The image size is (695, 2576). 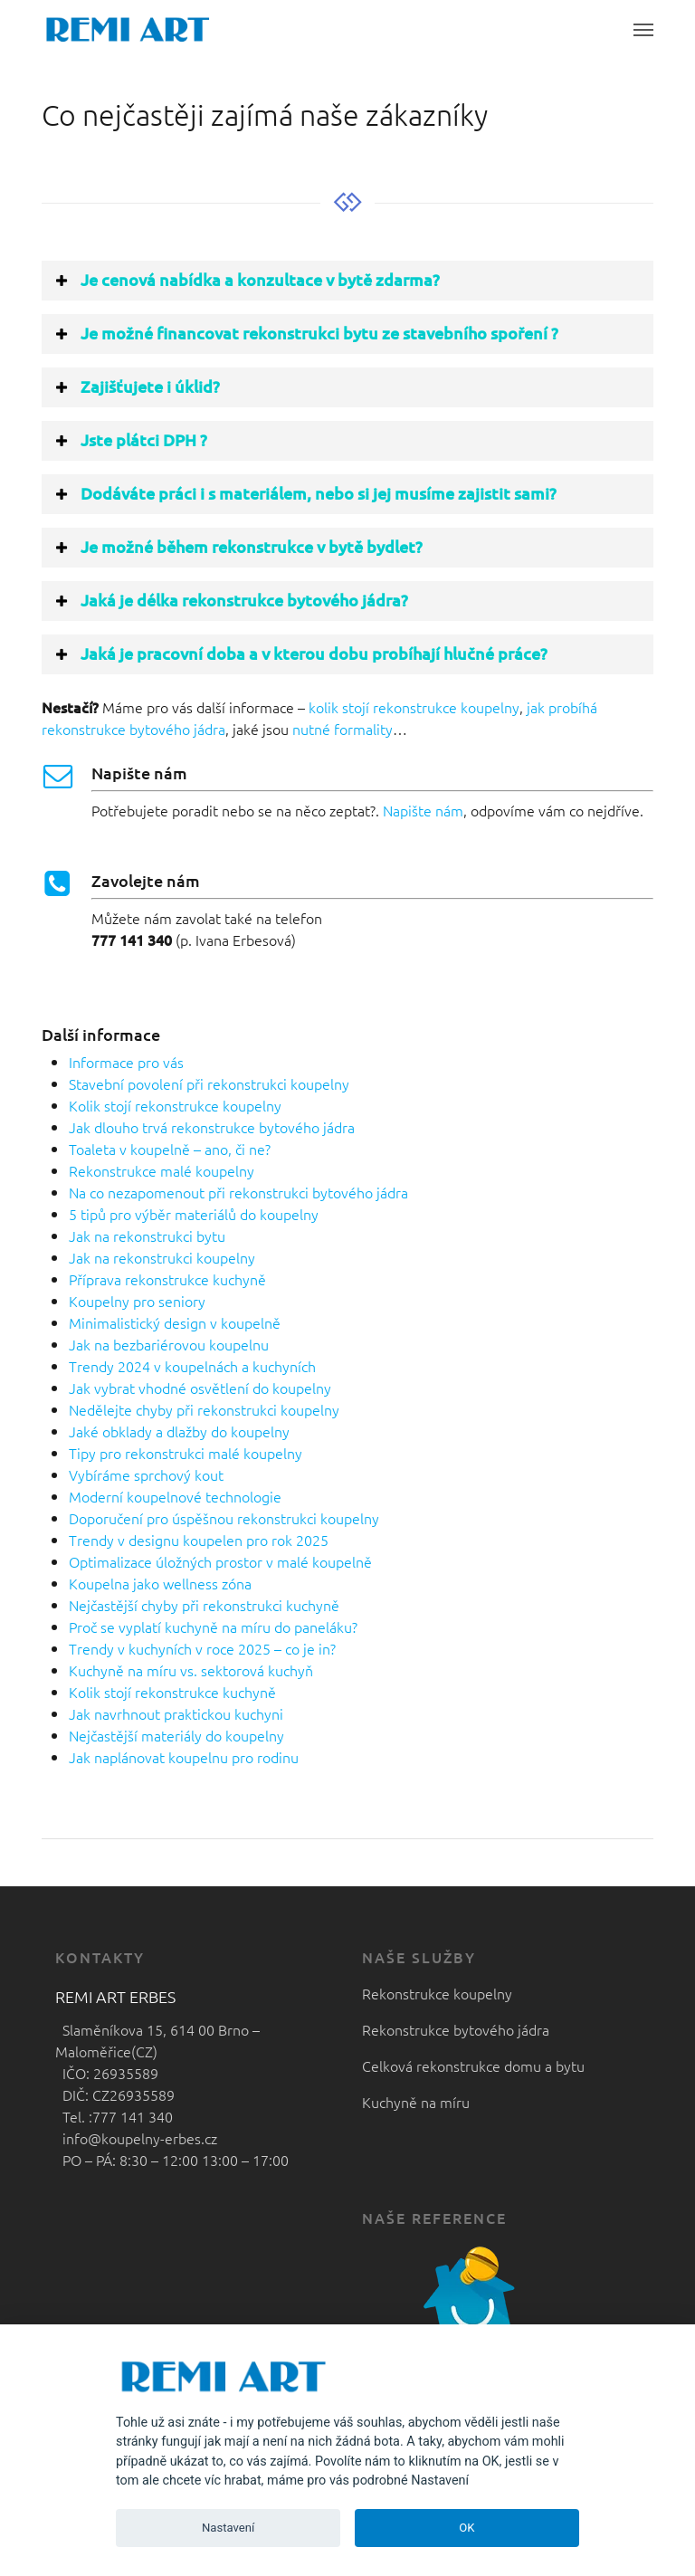 I want to click on Kolik stojí rekonstrukce koupelny, so click(x=175, y=1105).